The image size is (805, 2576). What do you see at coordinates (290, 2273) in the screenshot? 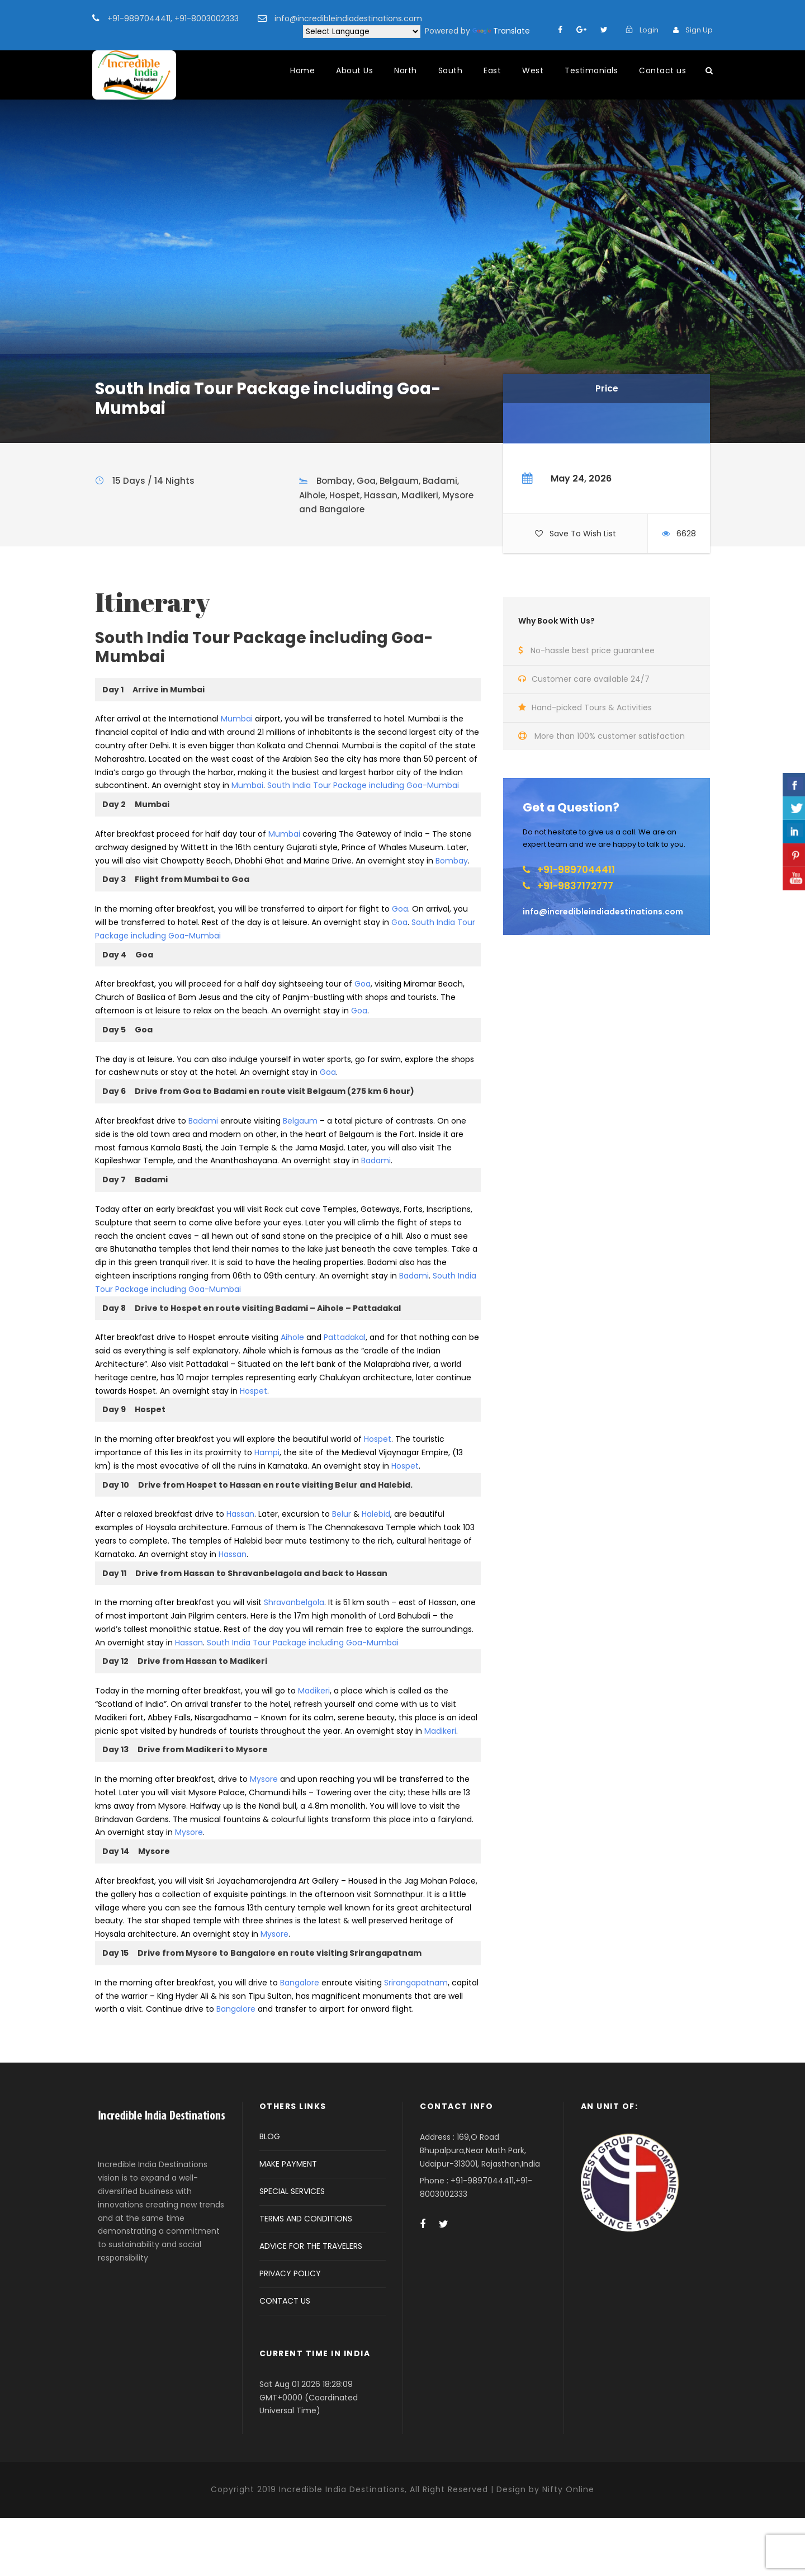
I see `PRIVACY POLICY` at bounding box center [290, 2273].